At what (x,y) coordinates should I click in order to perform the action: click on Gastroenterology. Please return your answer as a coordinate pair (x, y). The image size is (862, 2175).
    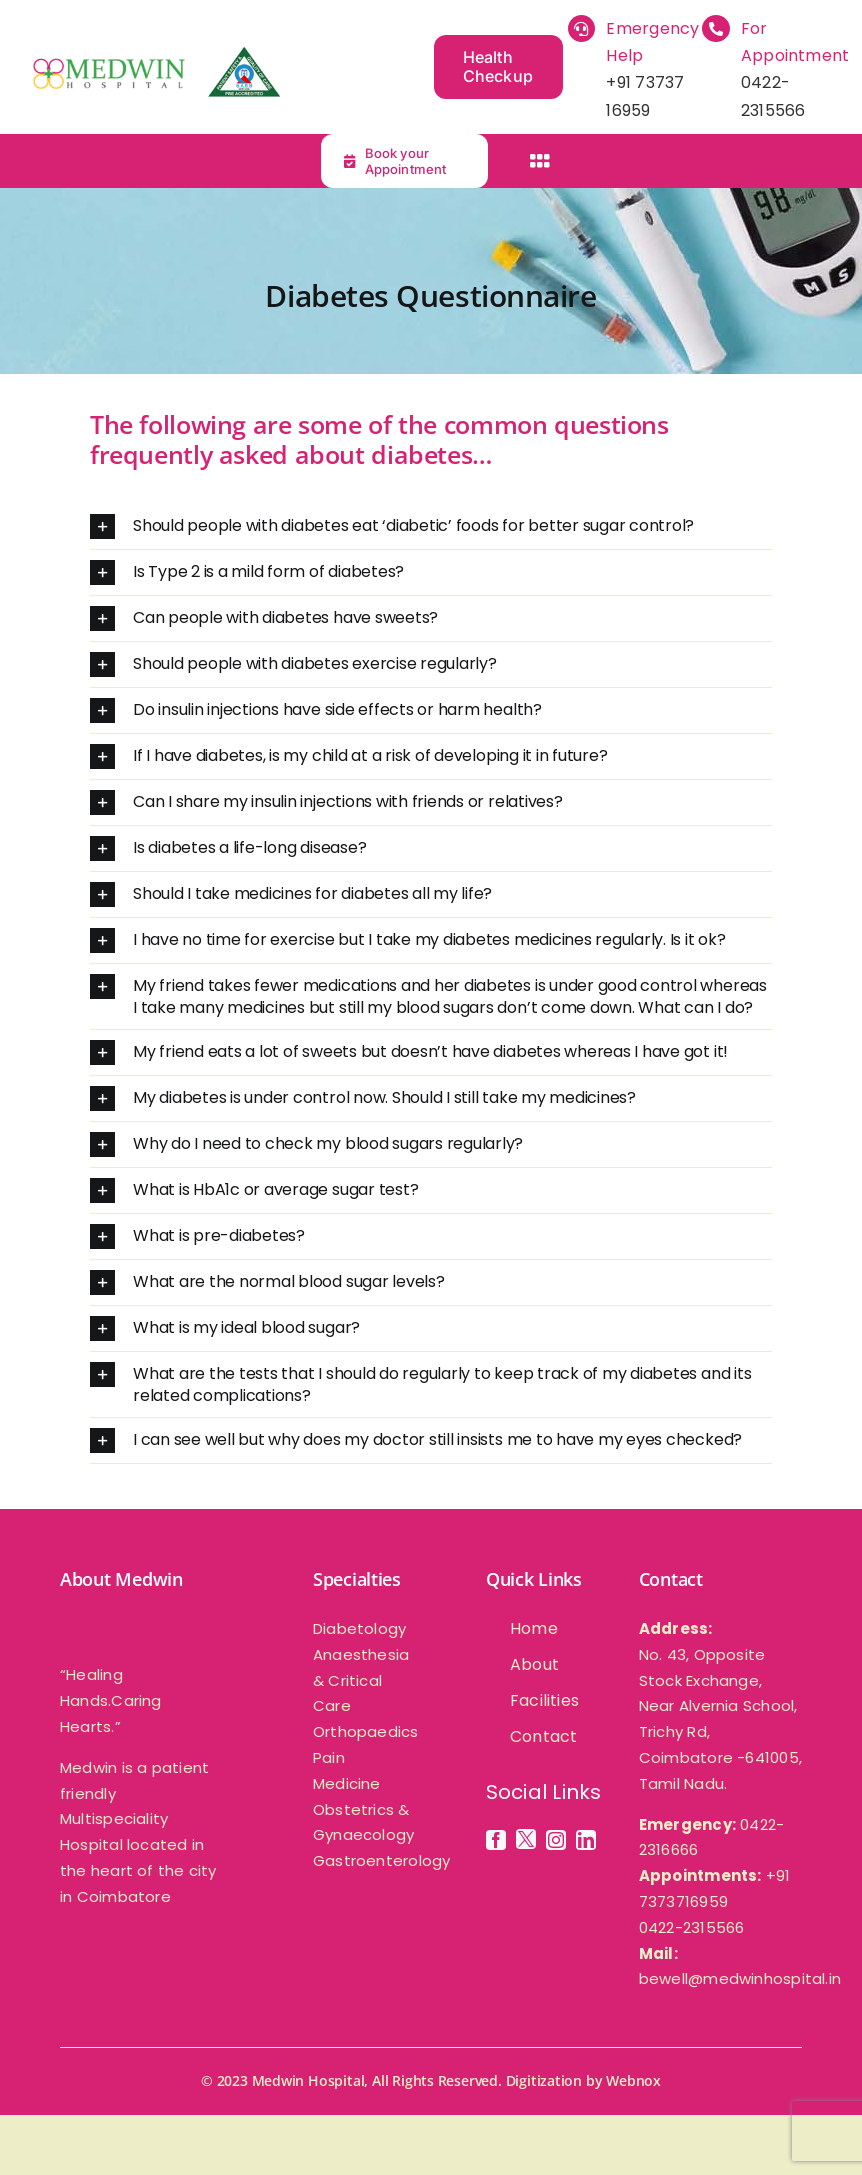
    Looking at the image, I should click on (382, 1860).